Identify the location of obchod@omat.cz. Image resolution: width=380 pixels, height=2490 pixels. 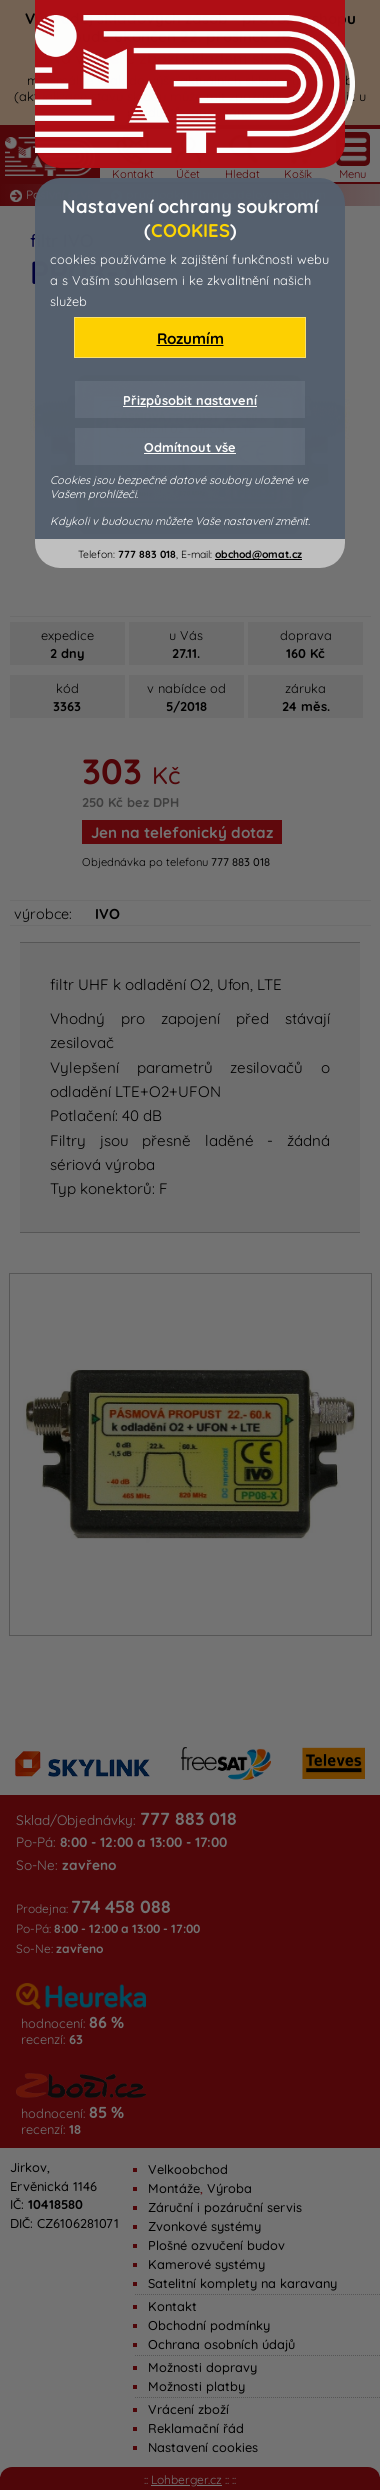
(258, 554).